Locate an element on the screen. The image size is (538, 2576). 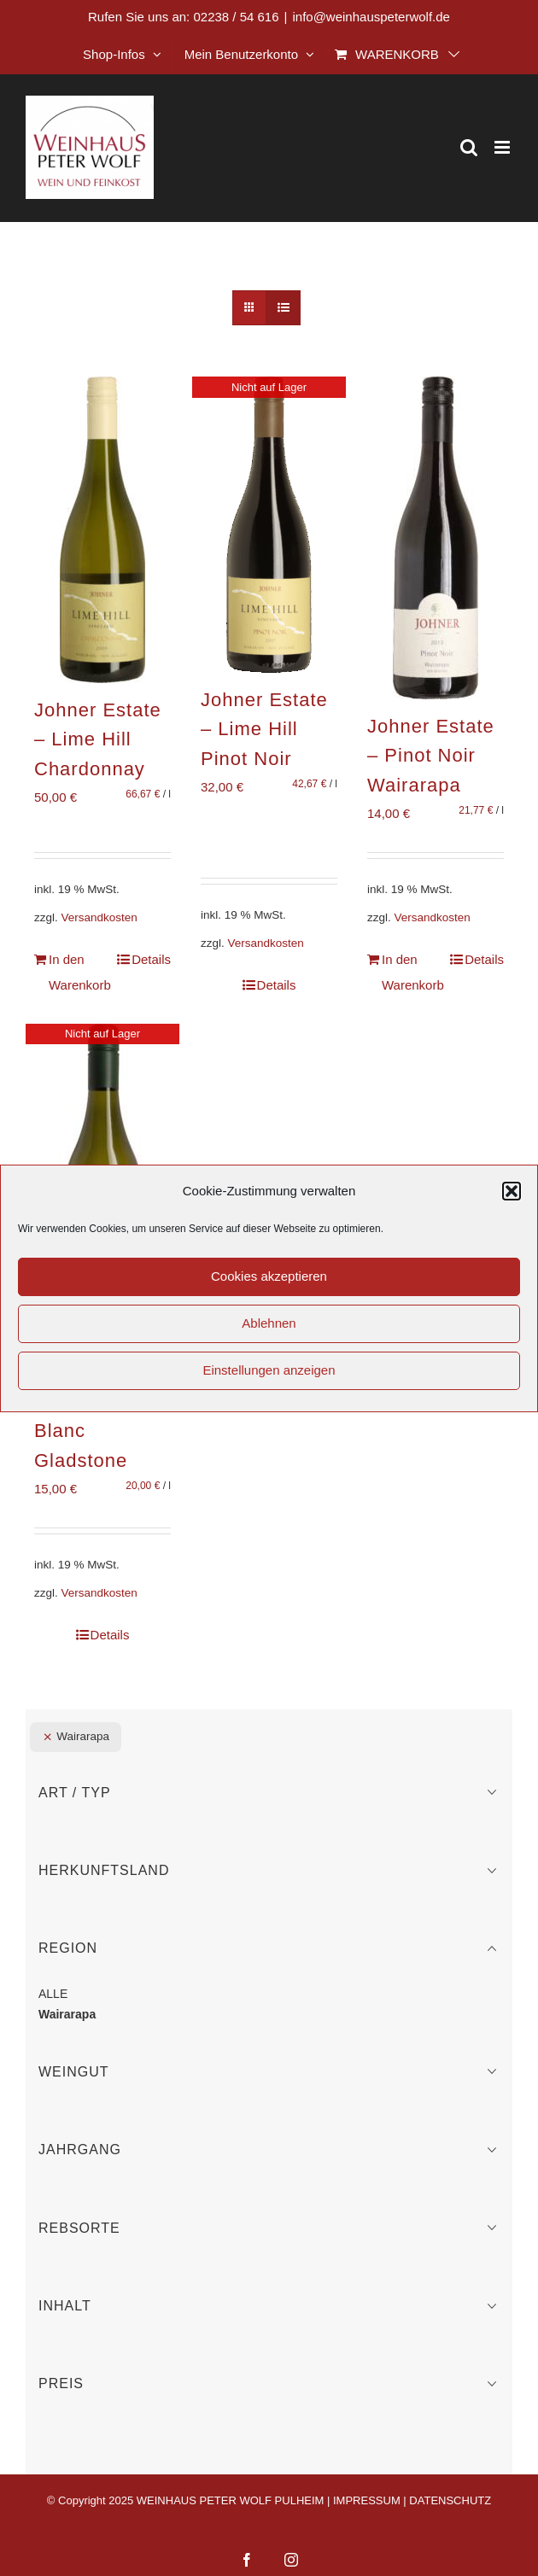
info@weinhauspeterwolf.de is located at coordinates (371, 16).